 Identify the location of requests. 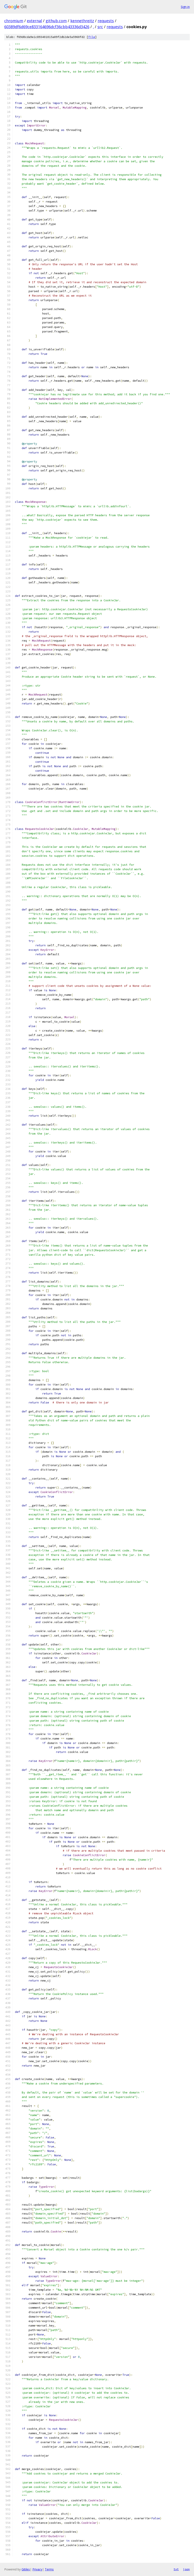
(106, 20).